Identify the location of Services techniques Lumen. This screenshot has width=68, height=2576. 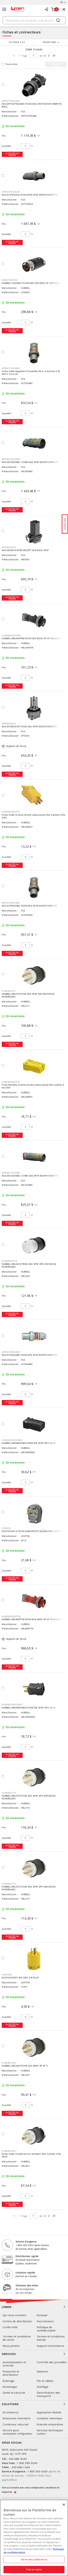
(50, 2432).